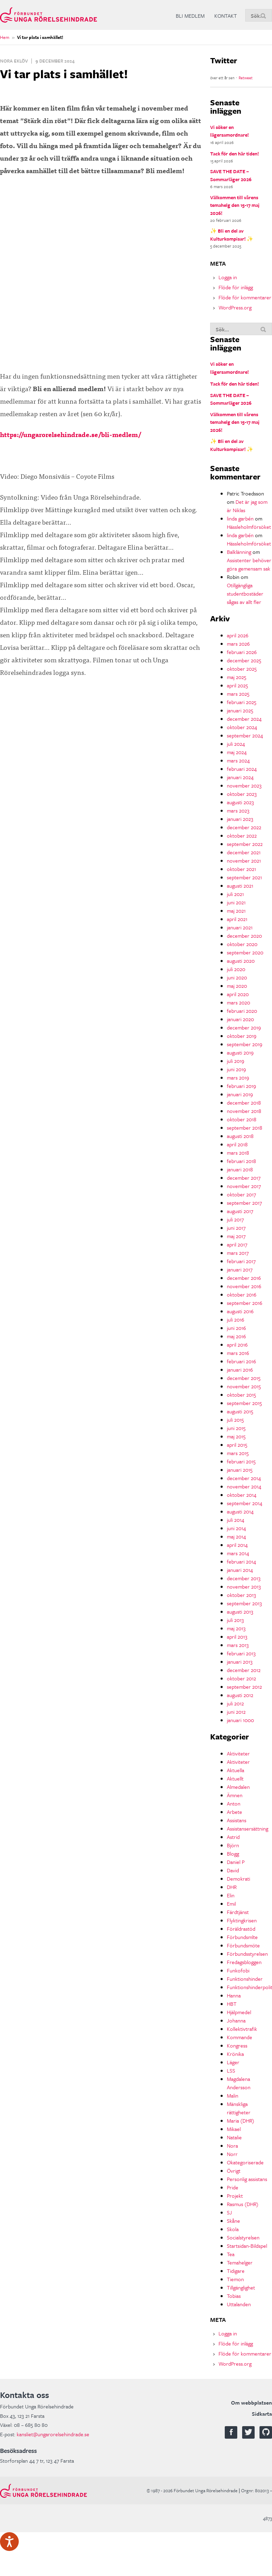 The width and height of the screenshot is (272, 2576). Describe the element at coordinates (244, 852) in the screenshot. I see `december 2021` at that location.